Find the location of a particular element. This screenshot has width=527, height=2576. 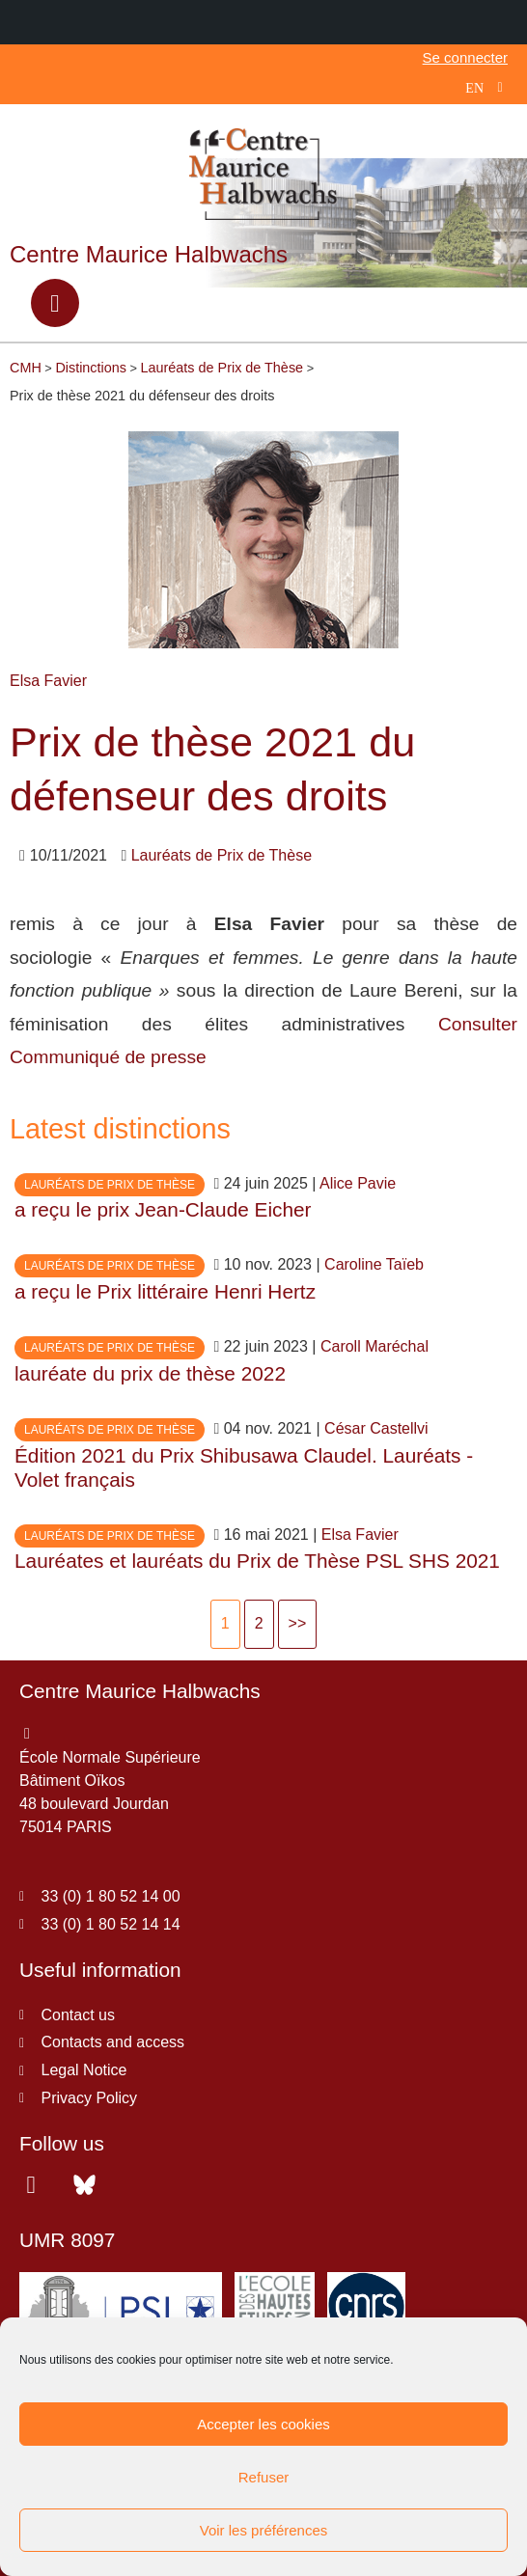

Elsa Favier is located at coordinates (48, 680).